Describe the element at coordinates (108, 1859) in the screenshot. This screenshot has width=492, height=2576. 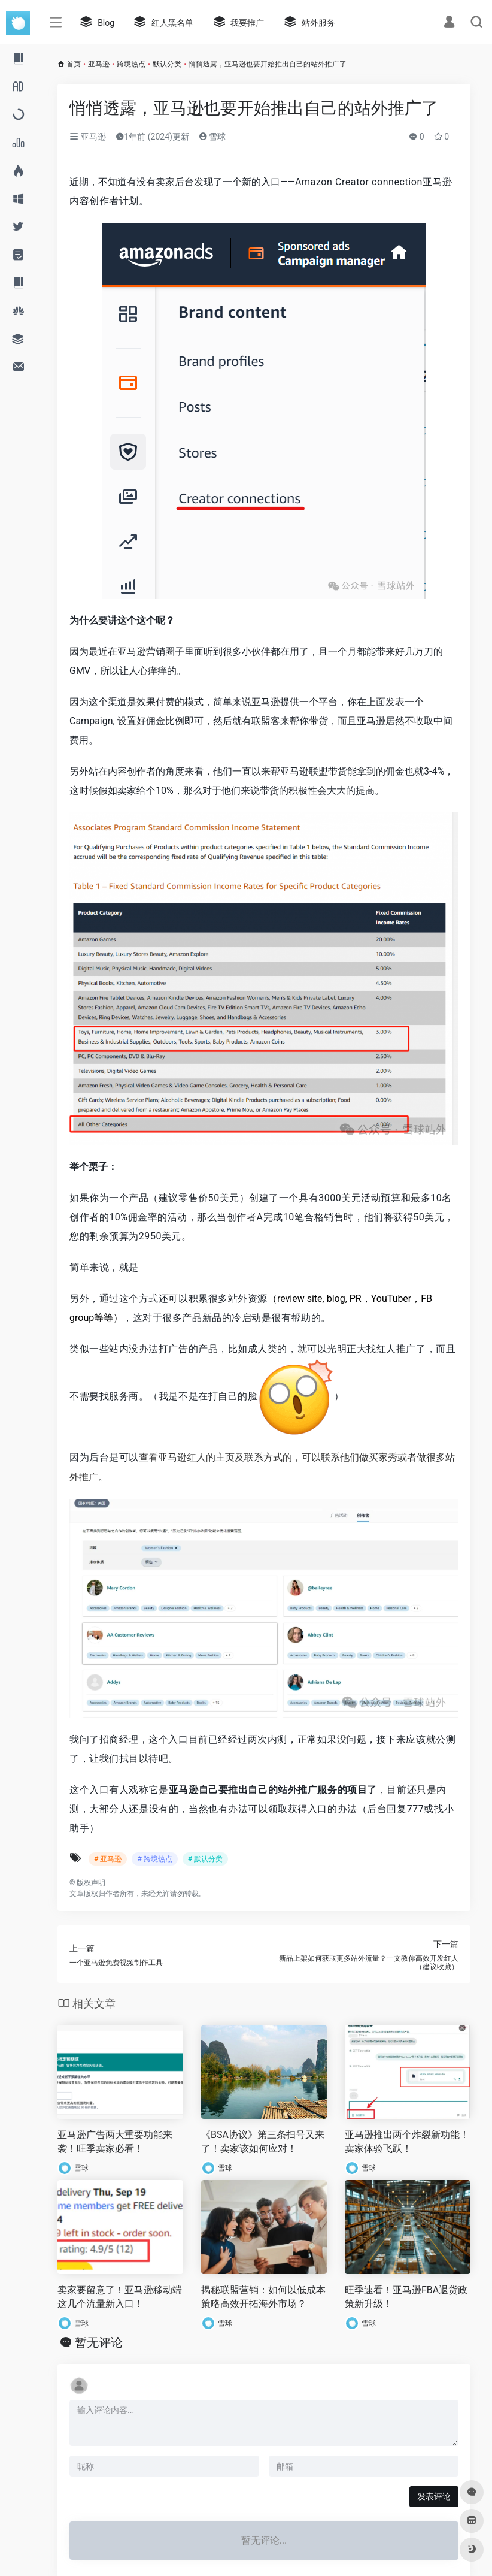
I see `# 亚马逊` at that location.